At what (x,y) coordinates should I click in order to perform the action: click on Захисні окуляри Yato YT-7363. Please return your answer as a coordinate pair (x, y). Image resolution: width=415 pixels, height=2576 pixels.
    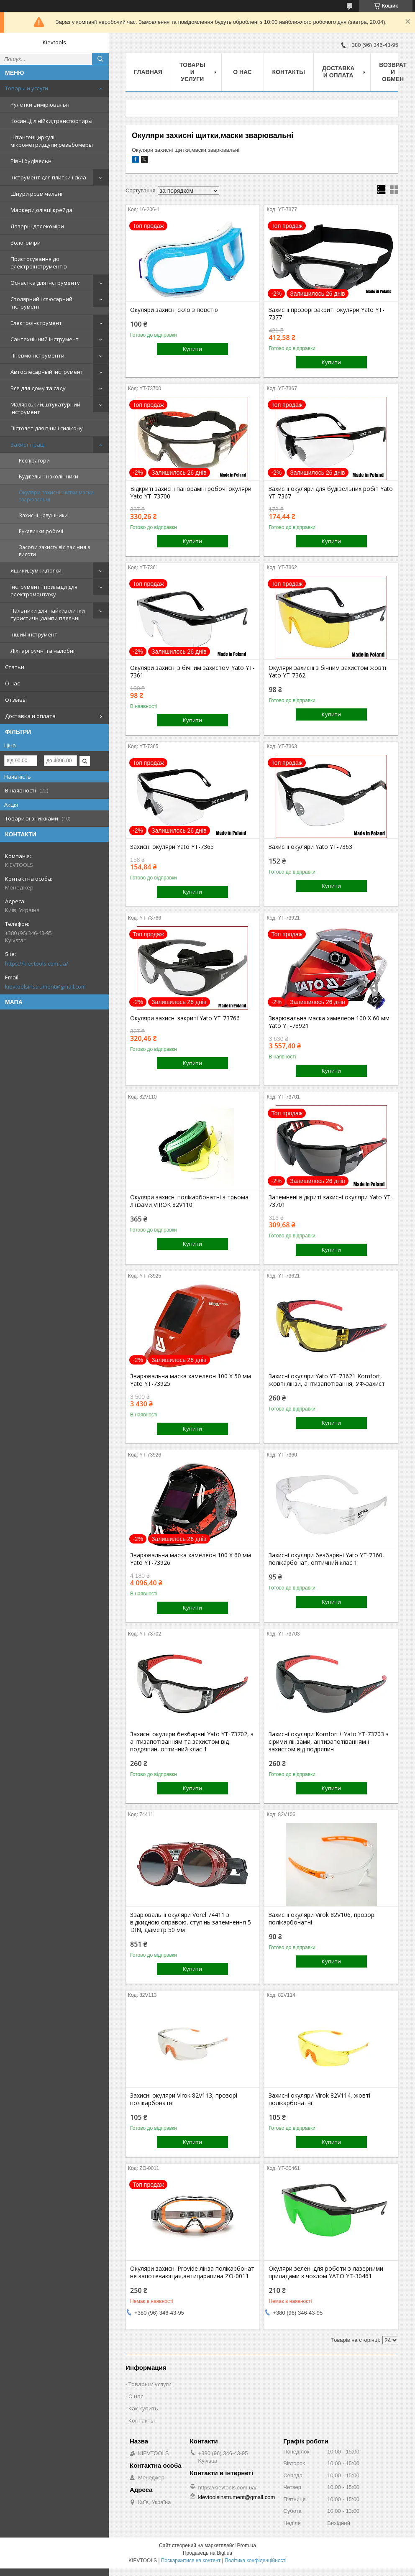
    Looking at the image, I should click on (310, 847).